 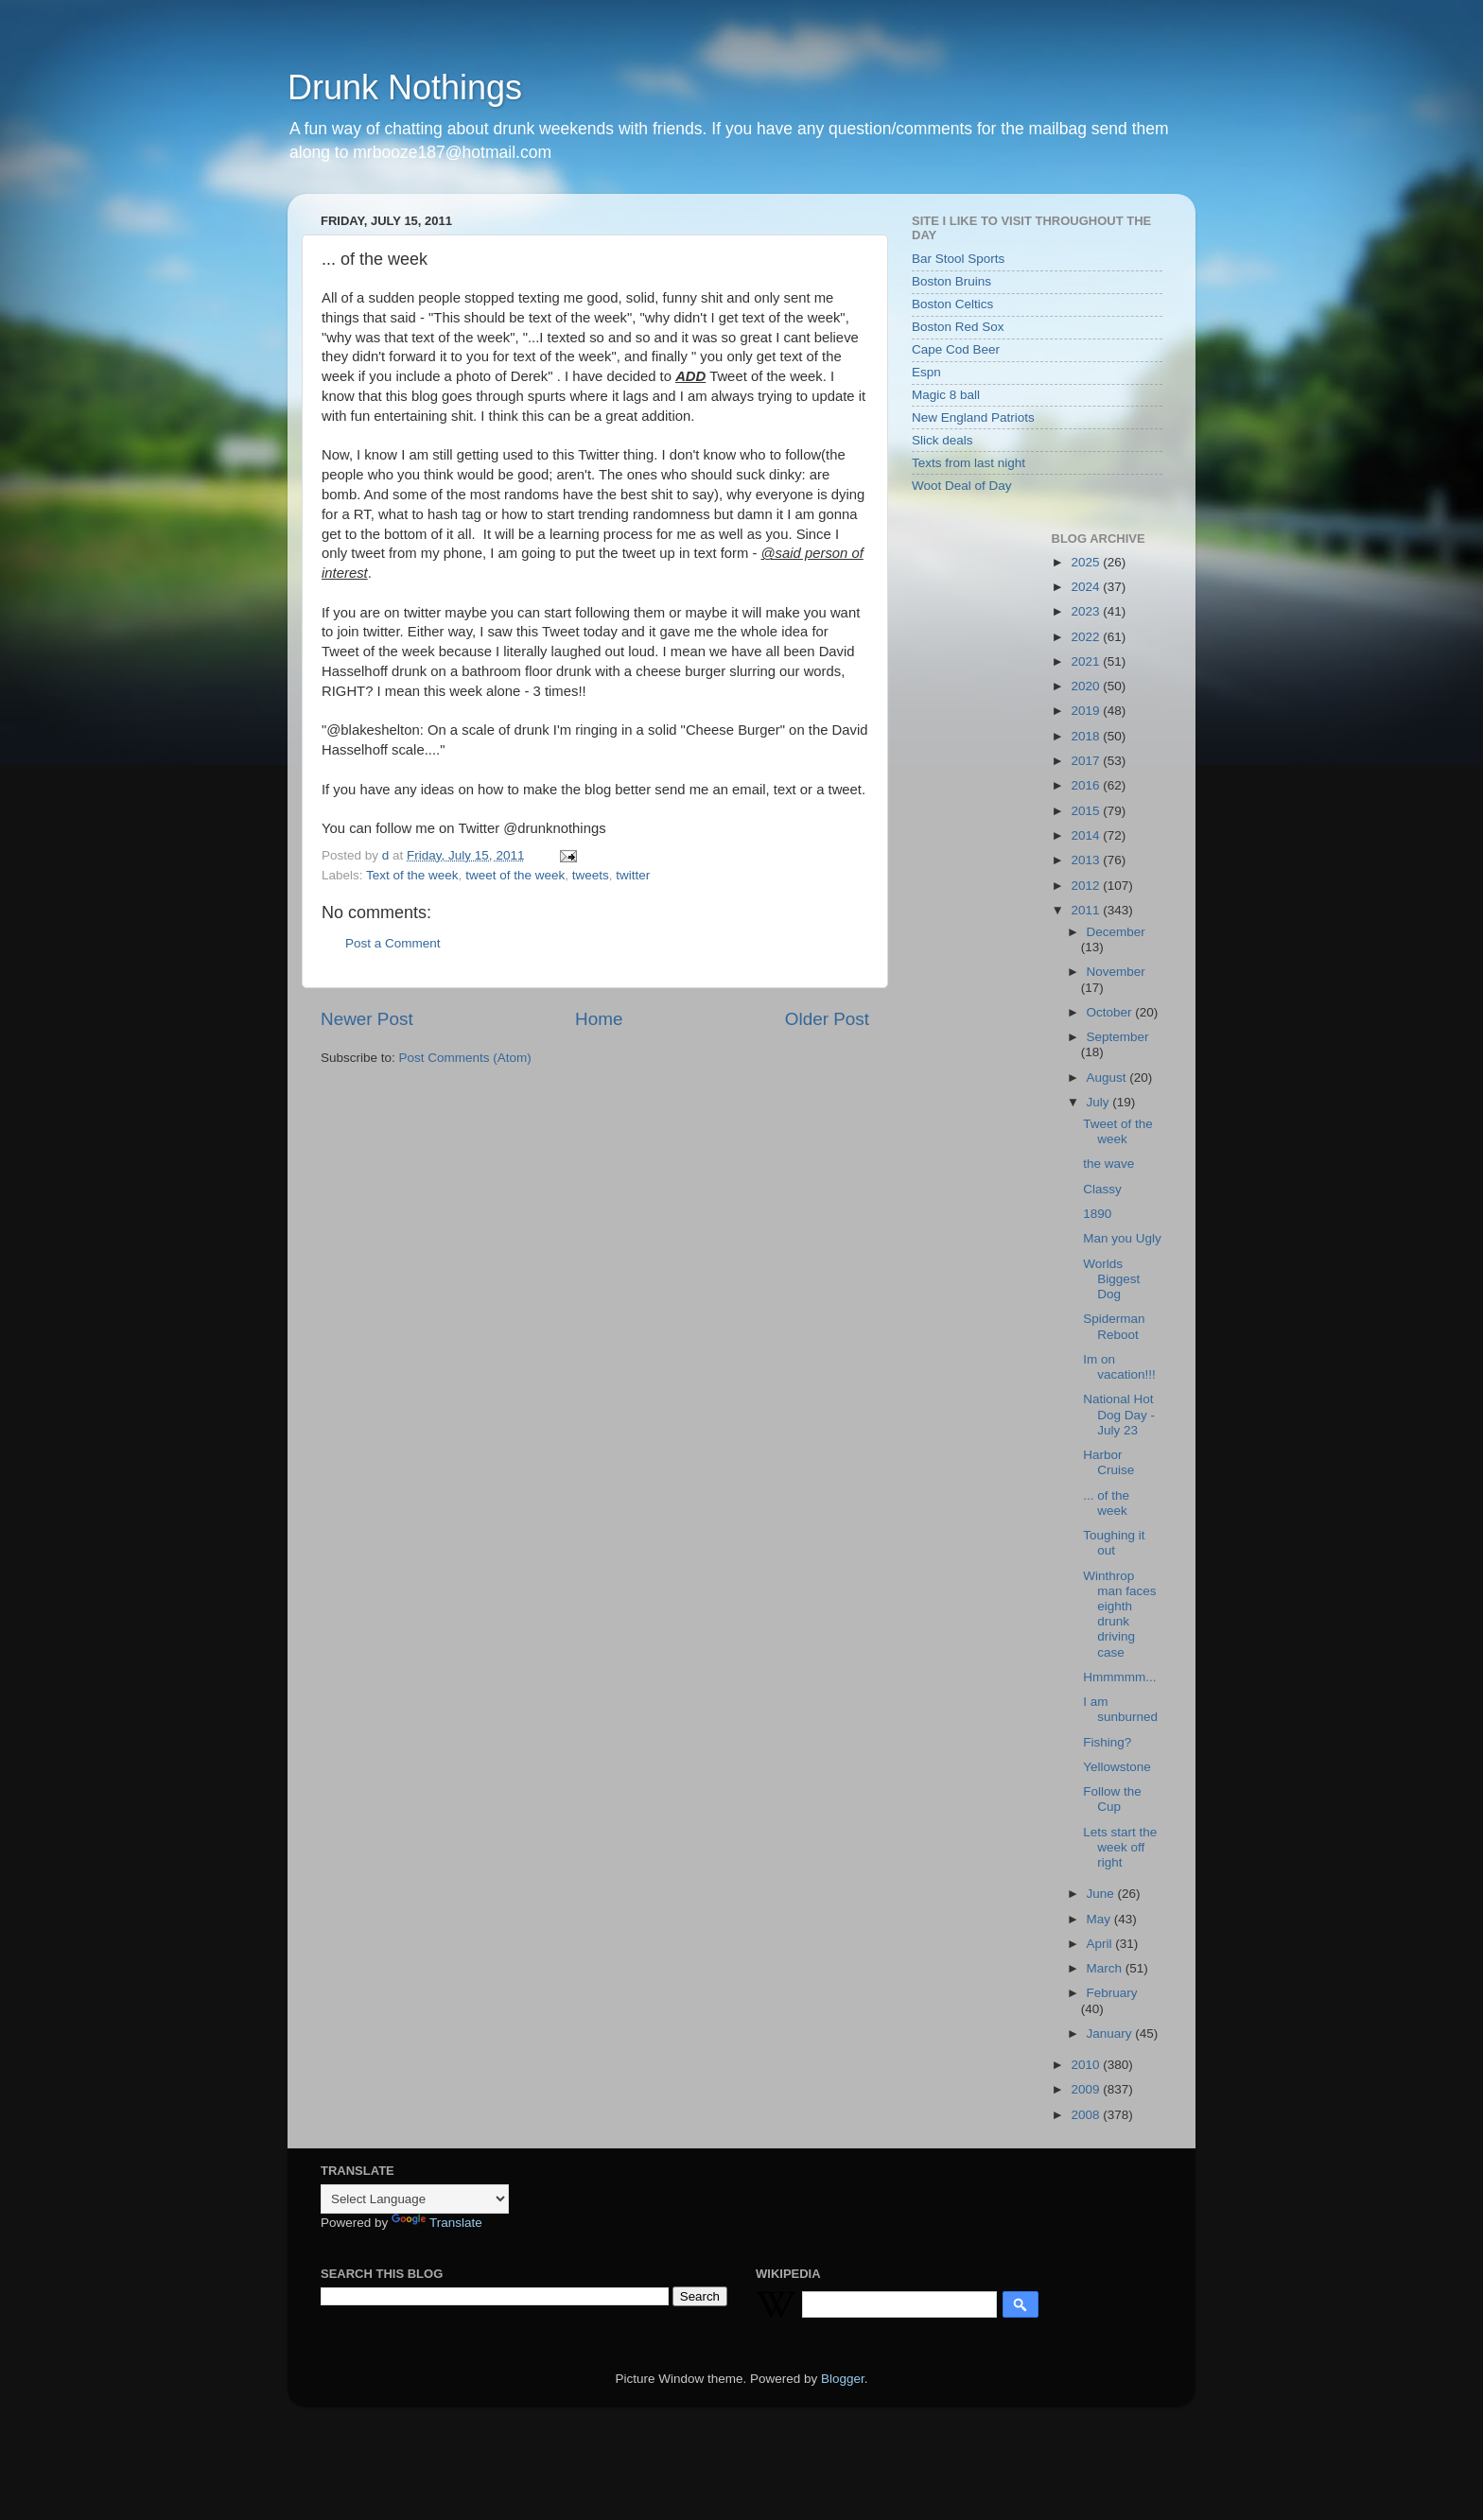 What do you see at coordinates (1117, 1767) in the screenshot?
I see `Yellowstone` at bounding box center [1117, 1767].